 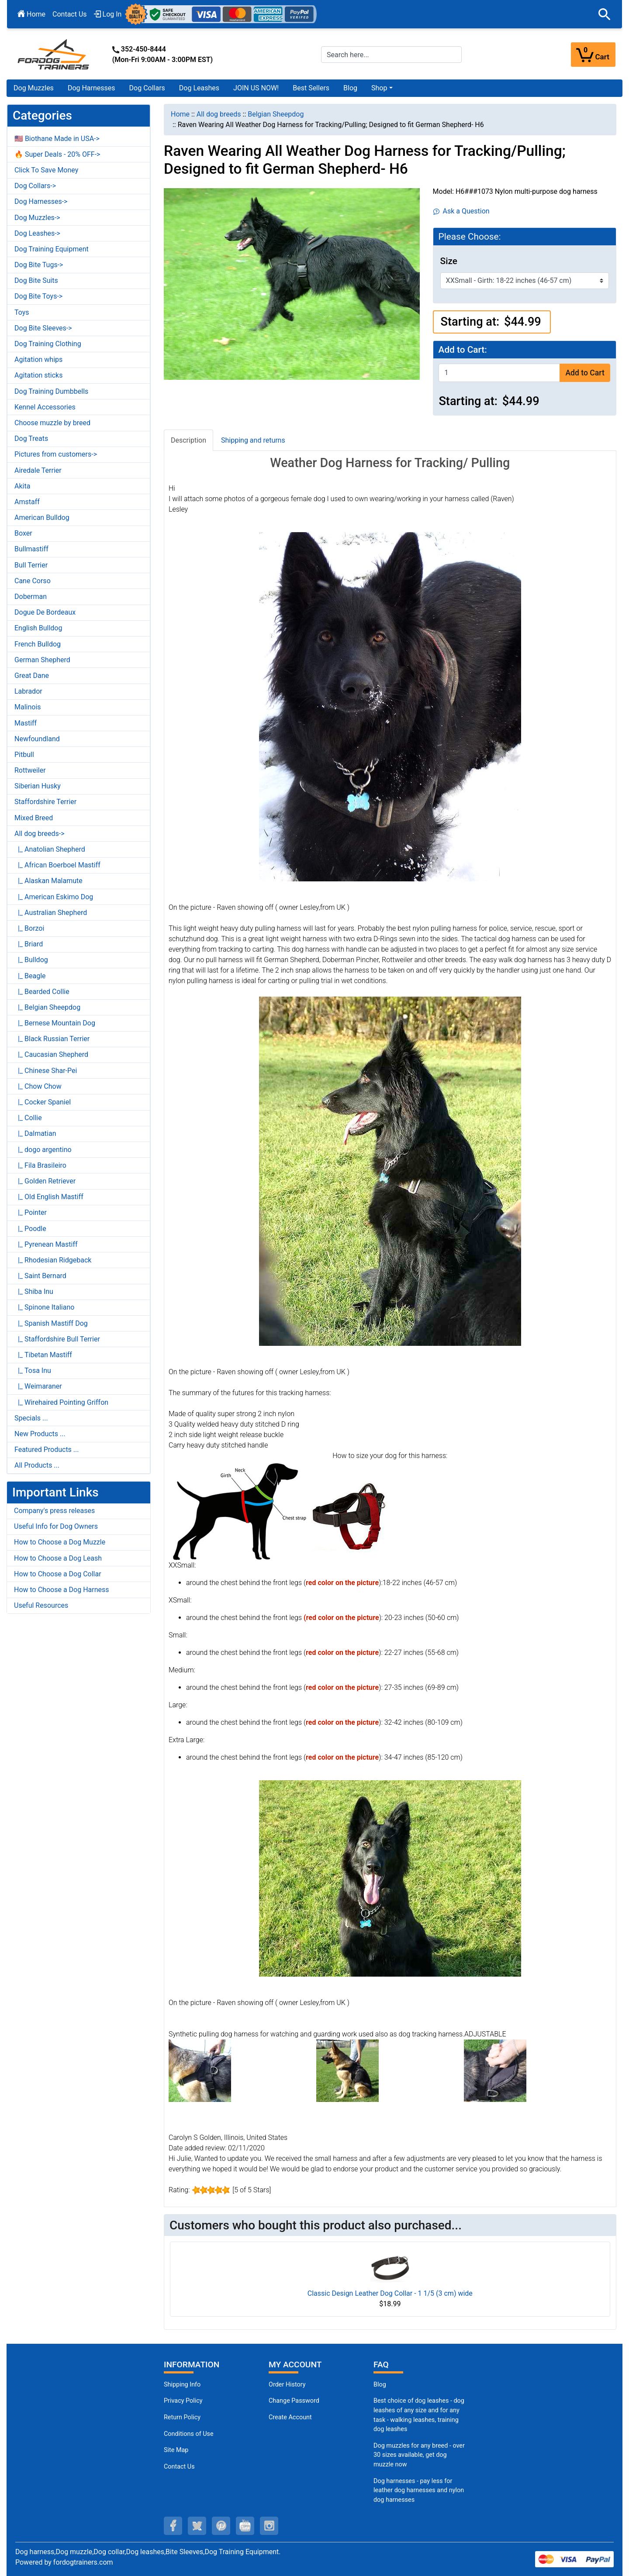 I want to click on |_ Bearded Collie, so click(x=41, y=991).